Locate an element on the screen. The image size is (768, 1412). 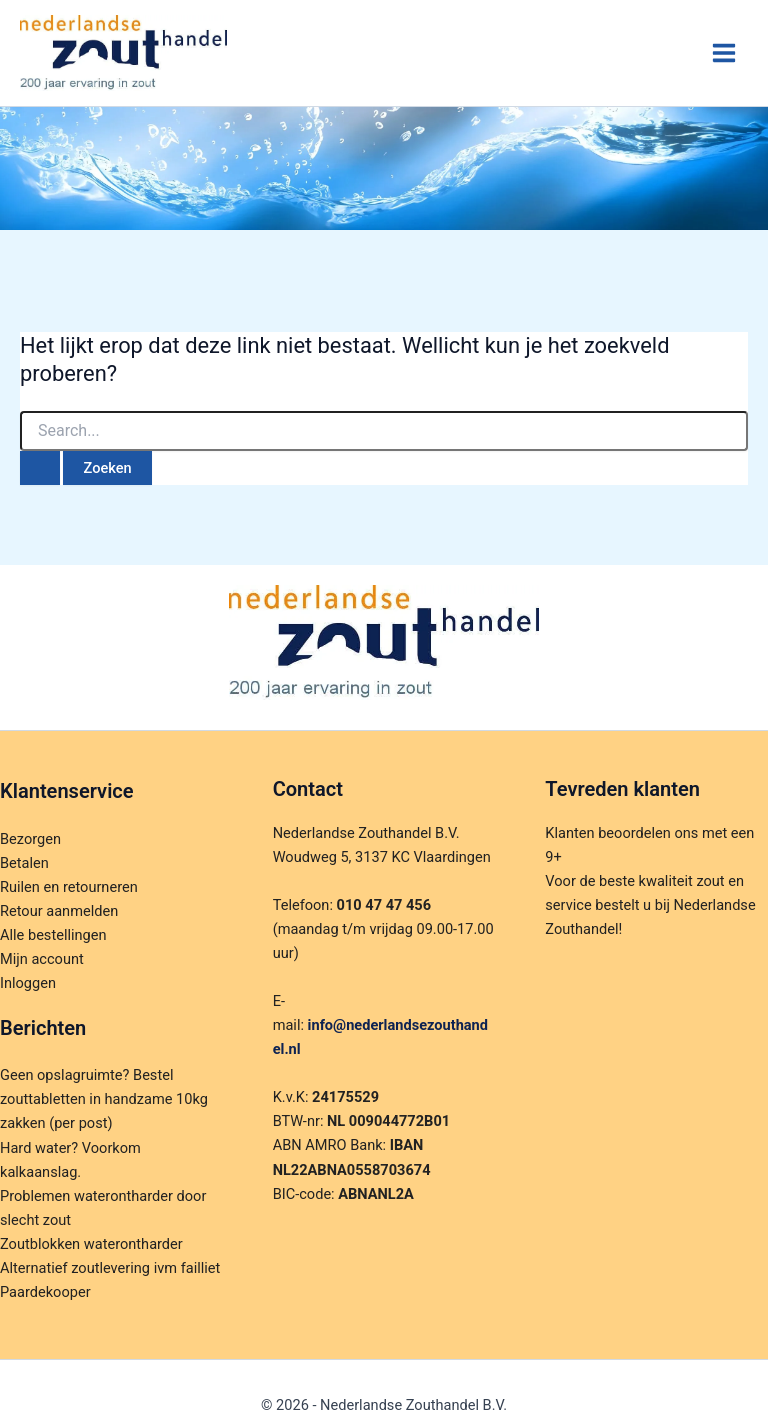
Ruilen en retourneren is located at coordinates (69, 887).